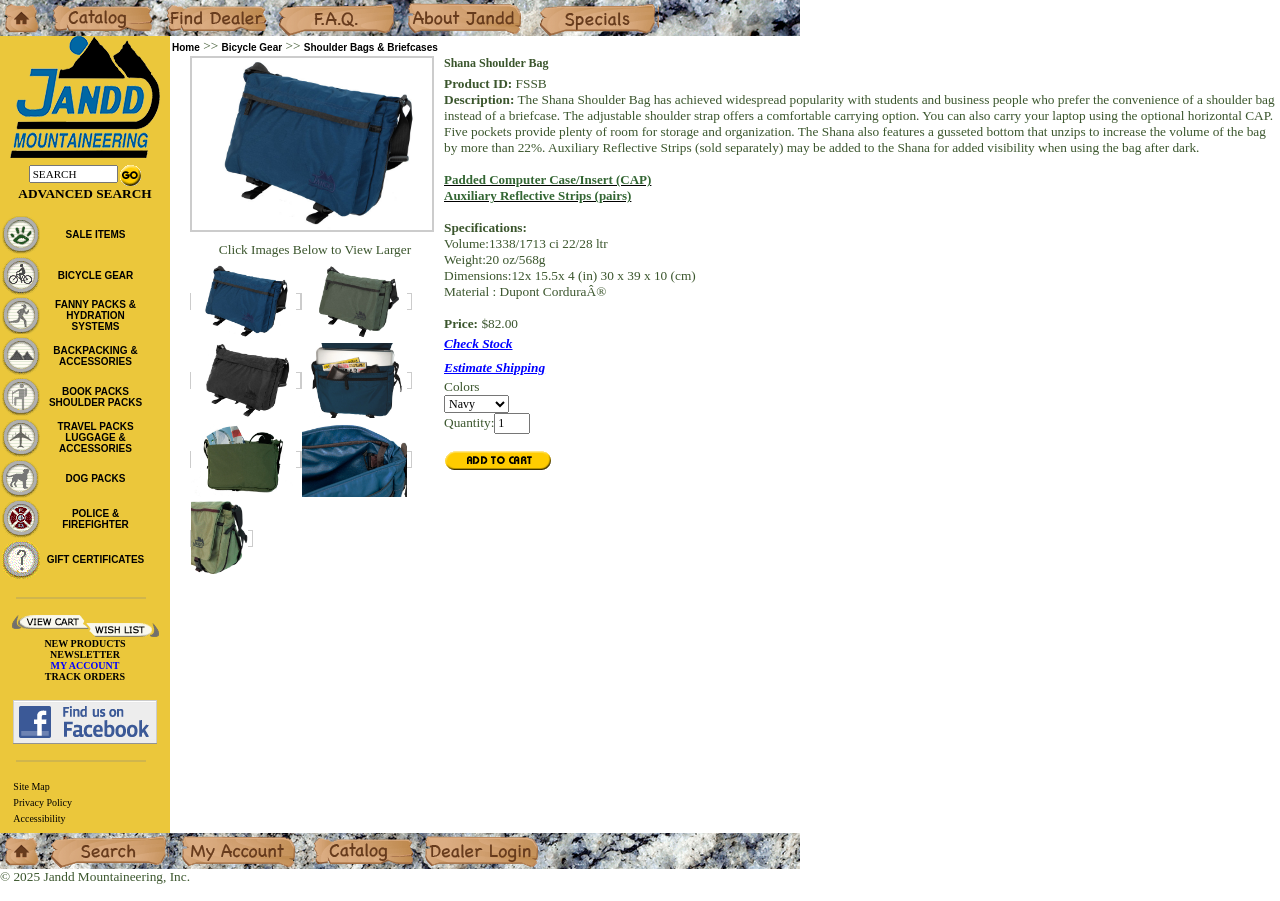 Image resolution: width=1280 pixels, height=901 pixels. I want to click on Quantity:, so click(469, 422).